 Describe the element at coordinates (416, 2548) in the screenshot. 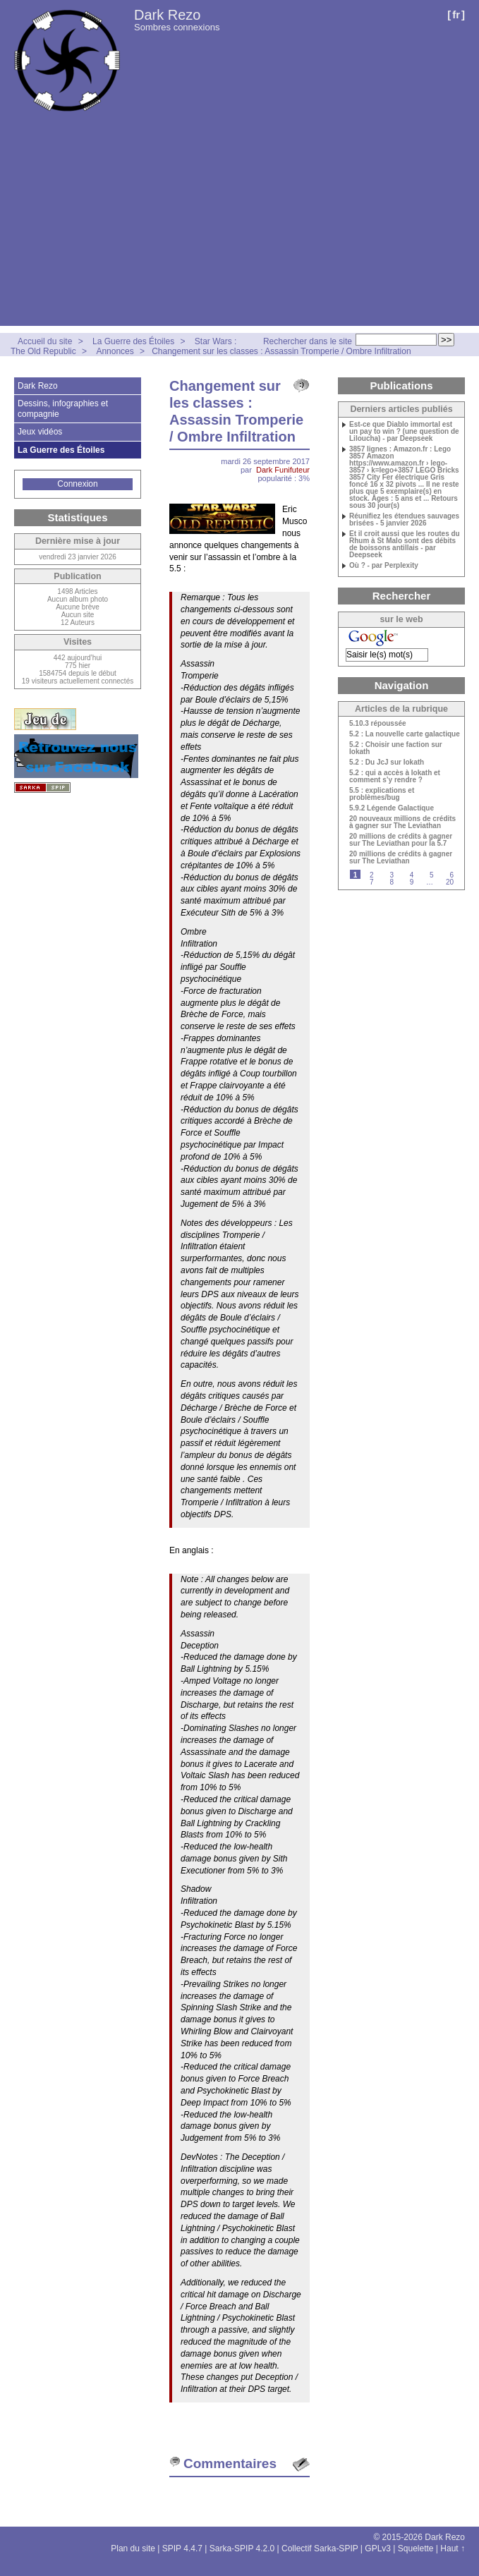

I see `Squelette` at that location.